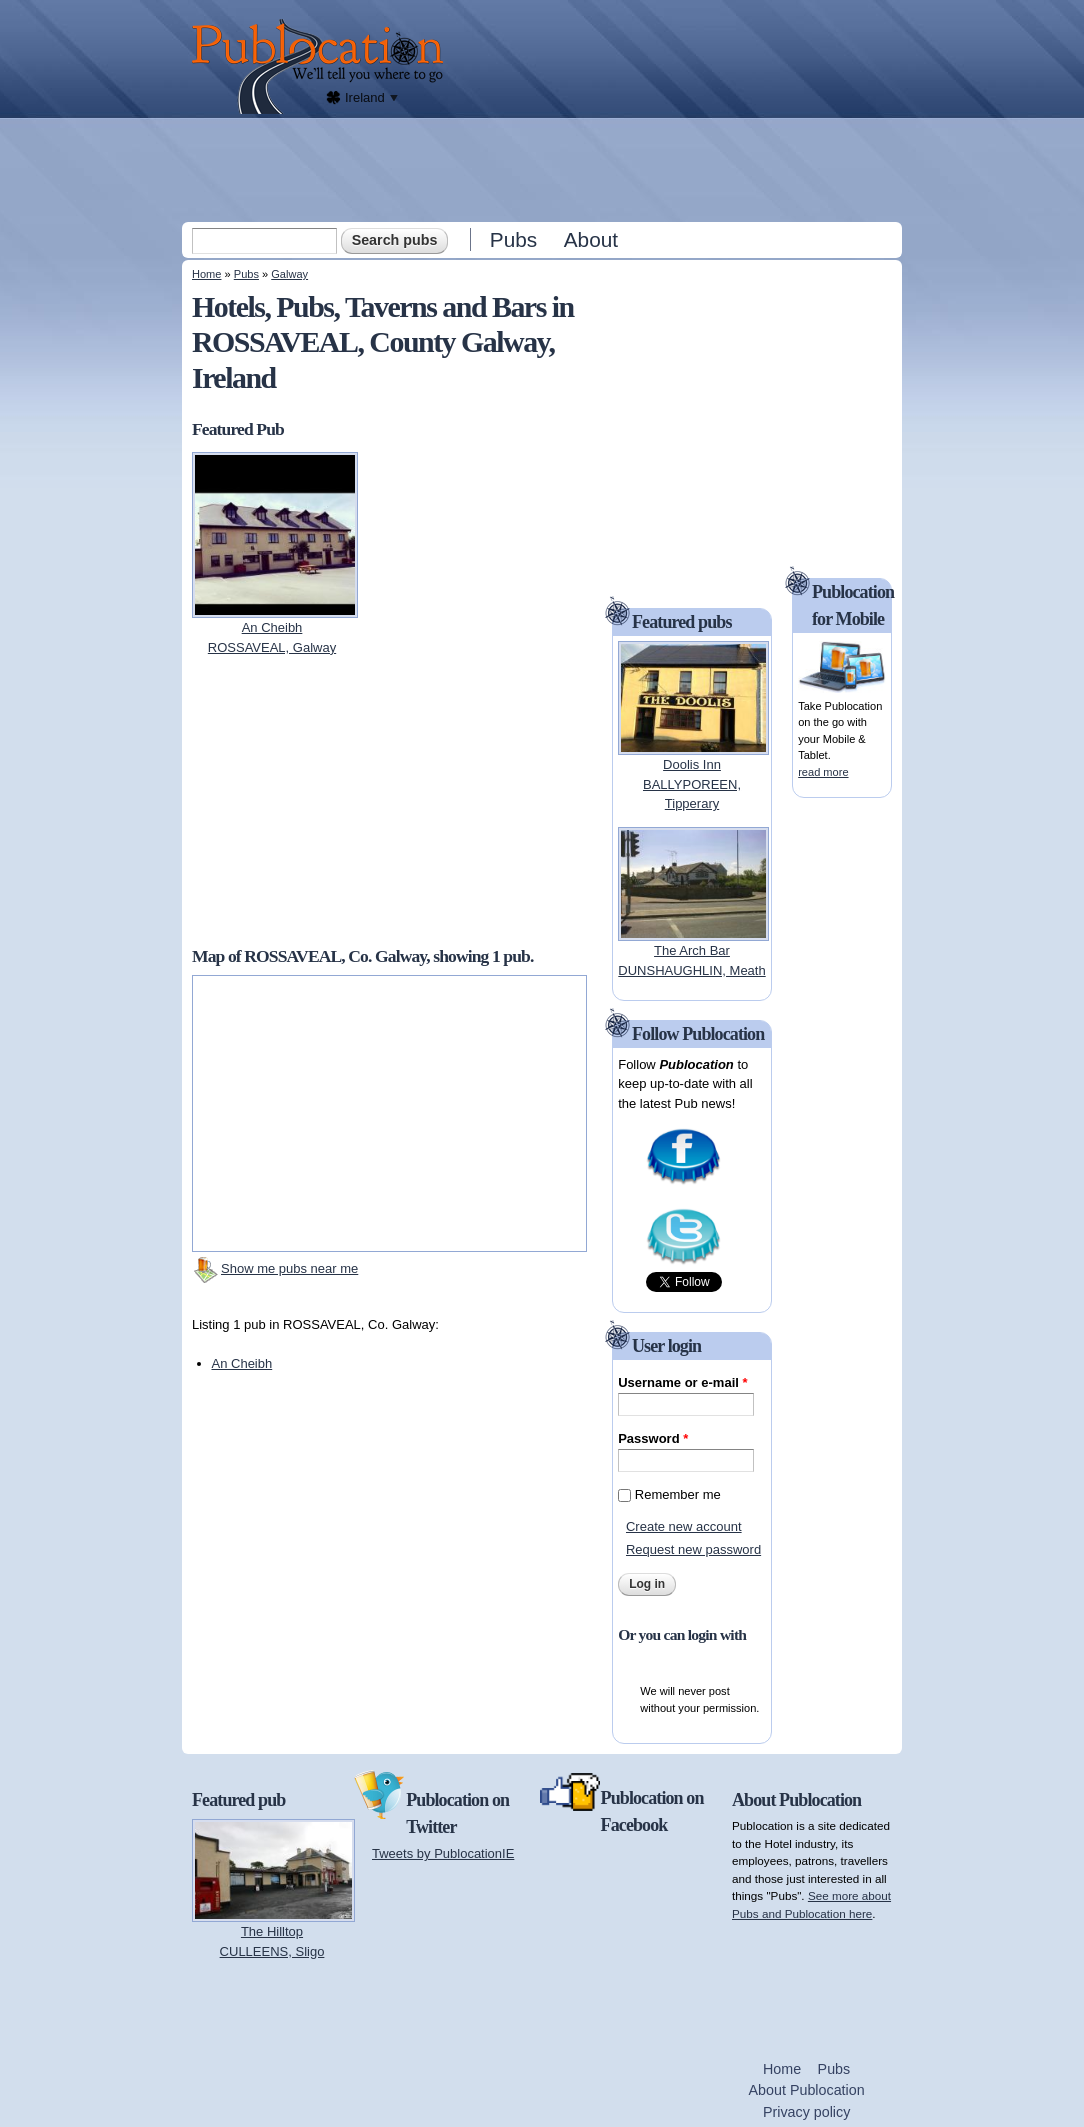 Image resolution: width=1084 pixels, height=2127 pixels. Describe the element at coordinates (513, 239) in the screenshot. I see `Pubs` at that location.